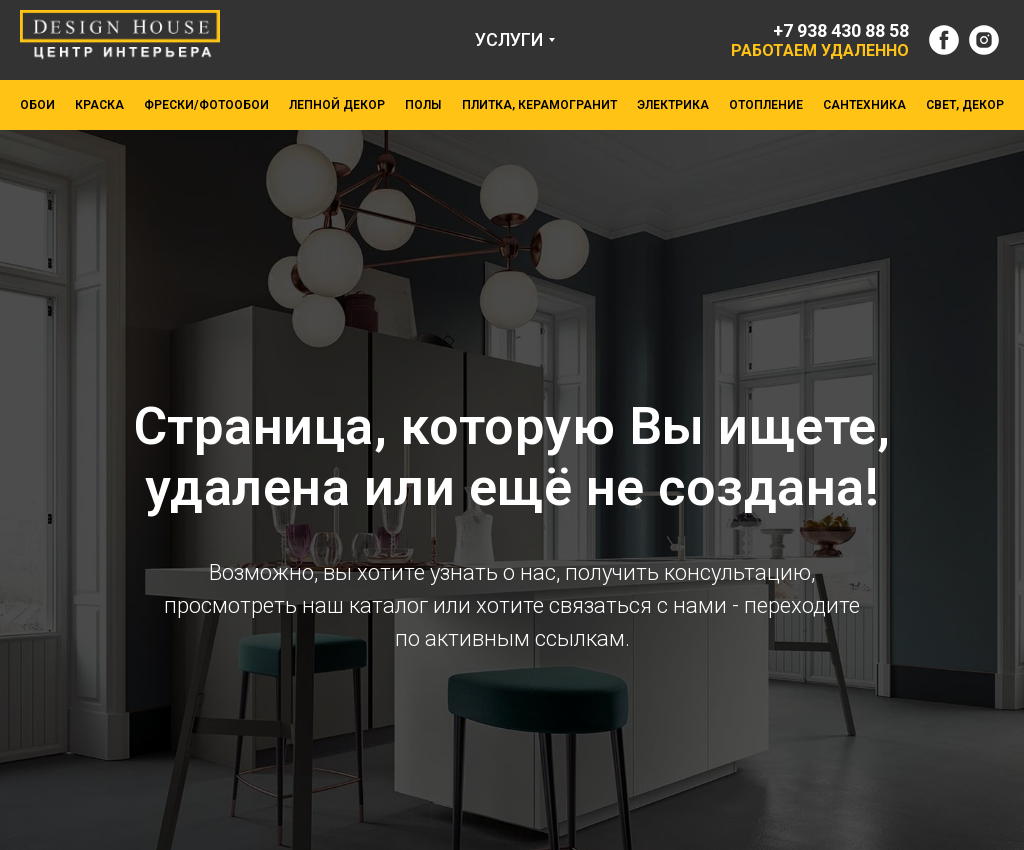 This screenshot has height=850, width=1024. What do you see at coordinates (37, 105) in the screenshot?
I see `ОБОИ` at bounding box center [37, 105].